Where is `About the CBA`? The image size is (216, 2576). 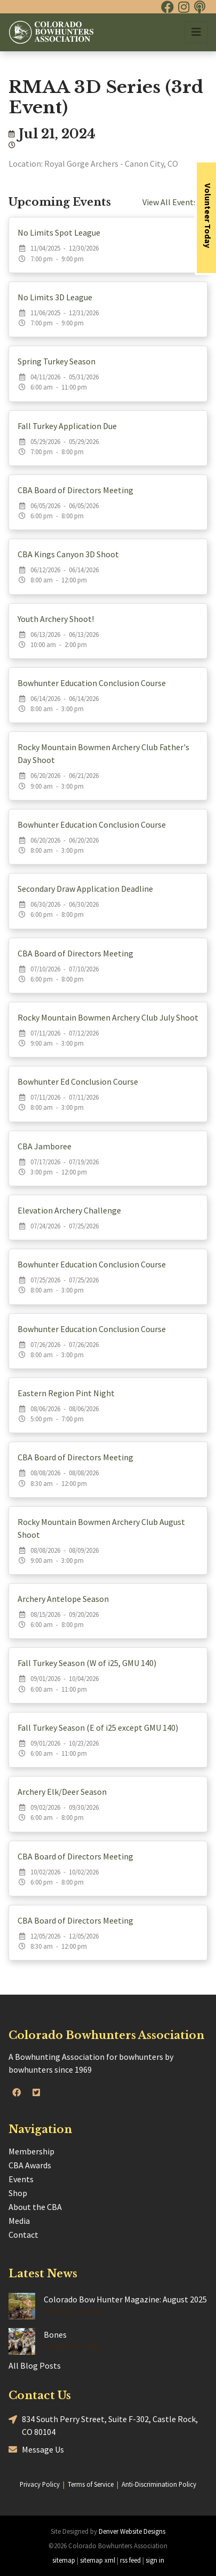
About the CBA is located at coordinates (35, 2206).